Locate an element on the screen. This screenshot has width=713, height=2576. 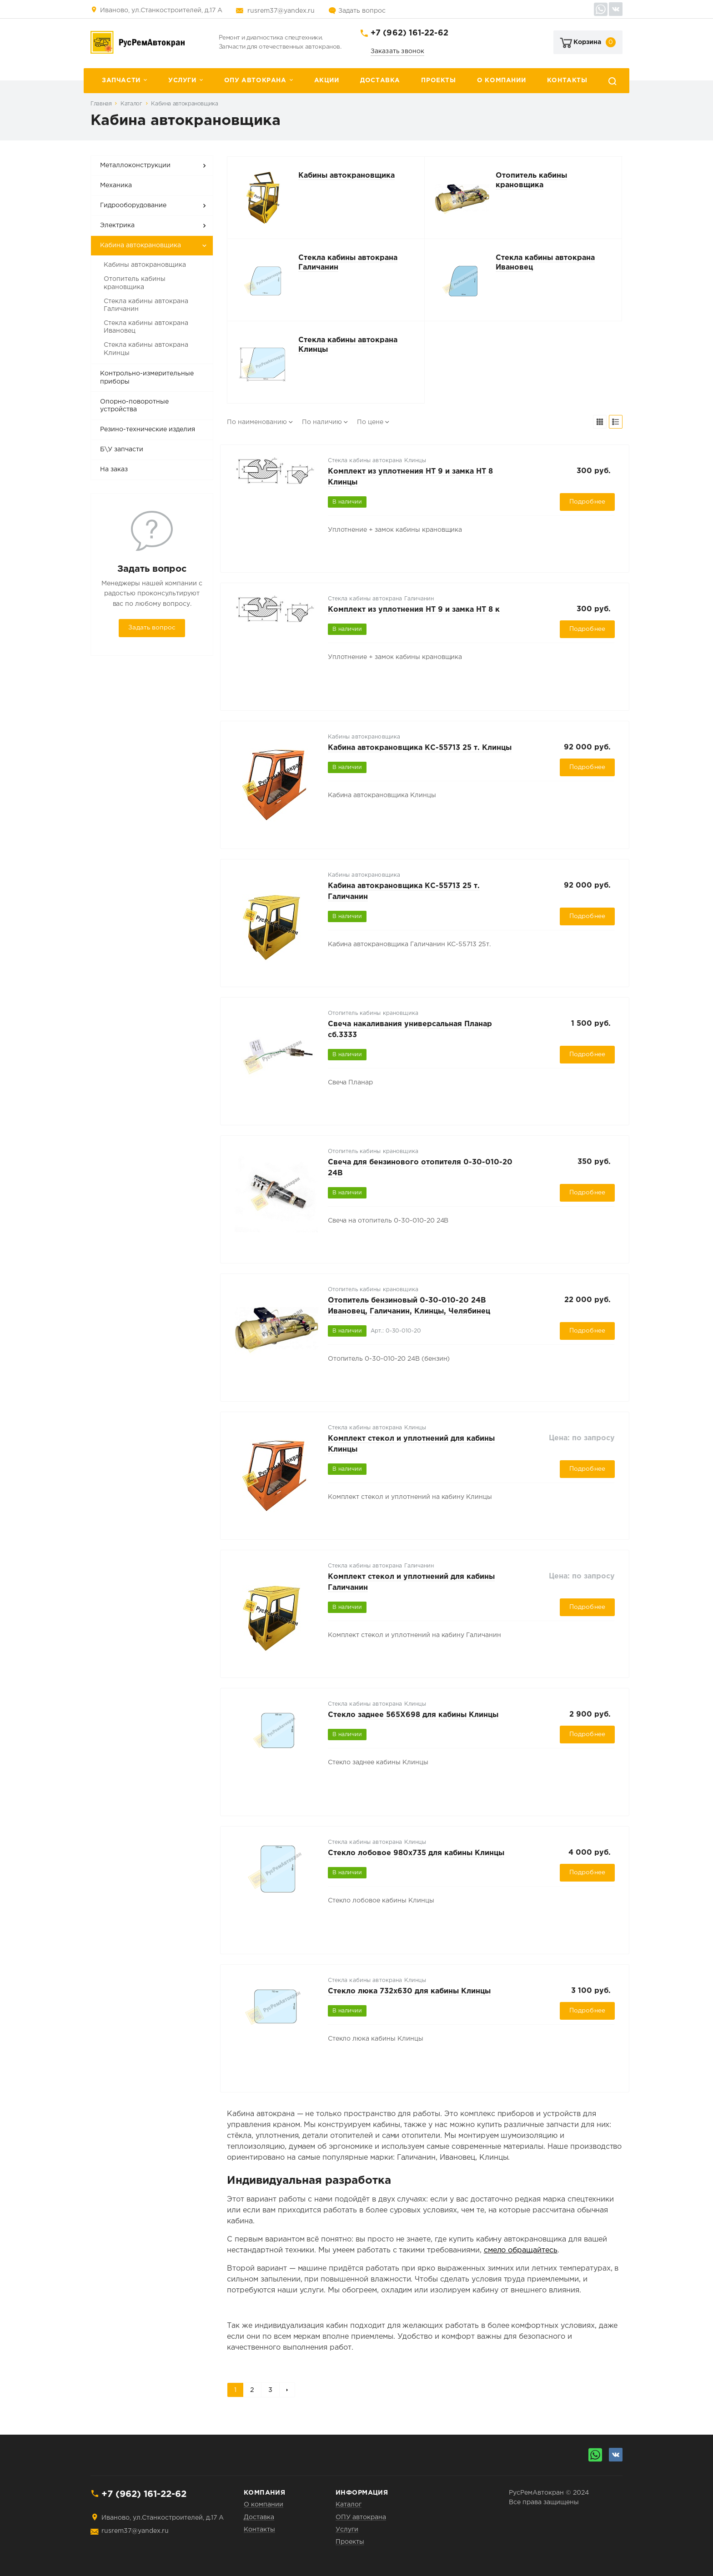
Стекло лобовое 980х735 для кабины Клинцы is located at coordinates (416, 1853).